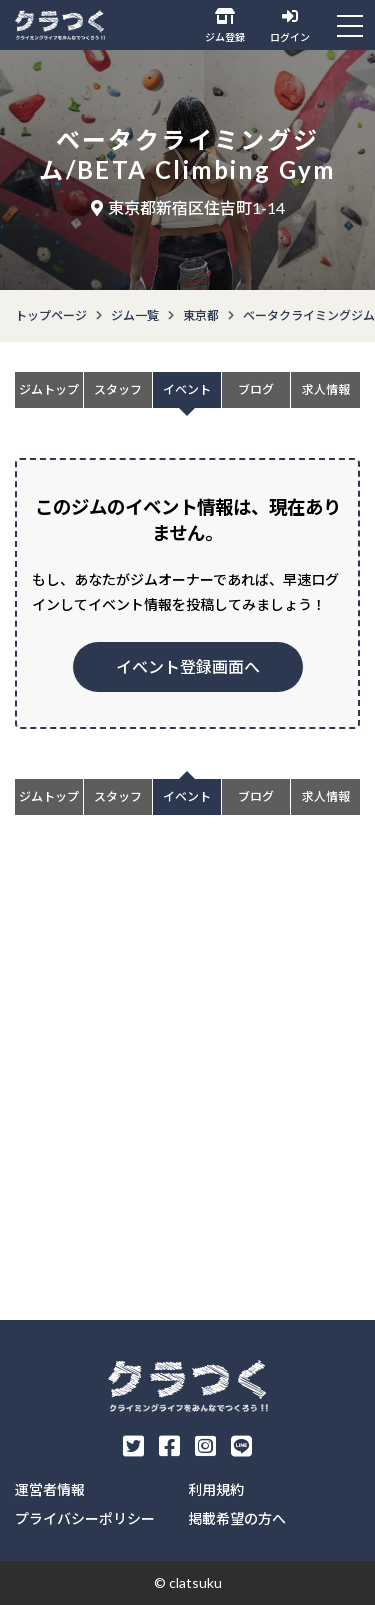  I want to click on 求人情報, so click(326, 389).